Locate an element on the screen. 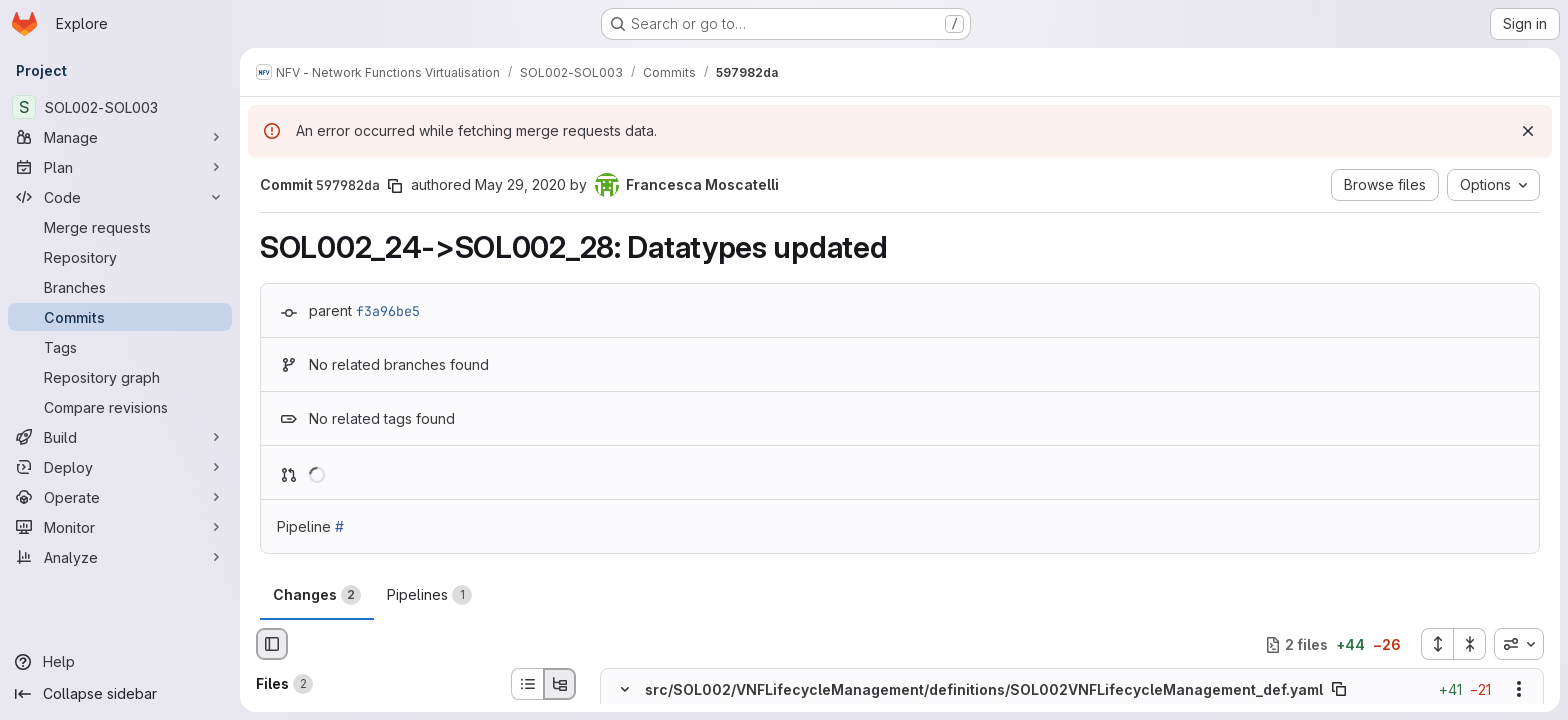 The height and width of the screenshot is (720, 1568). [Manage] is located at coordinates (120, 137).